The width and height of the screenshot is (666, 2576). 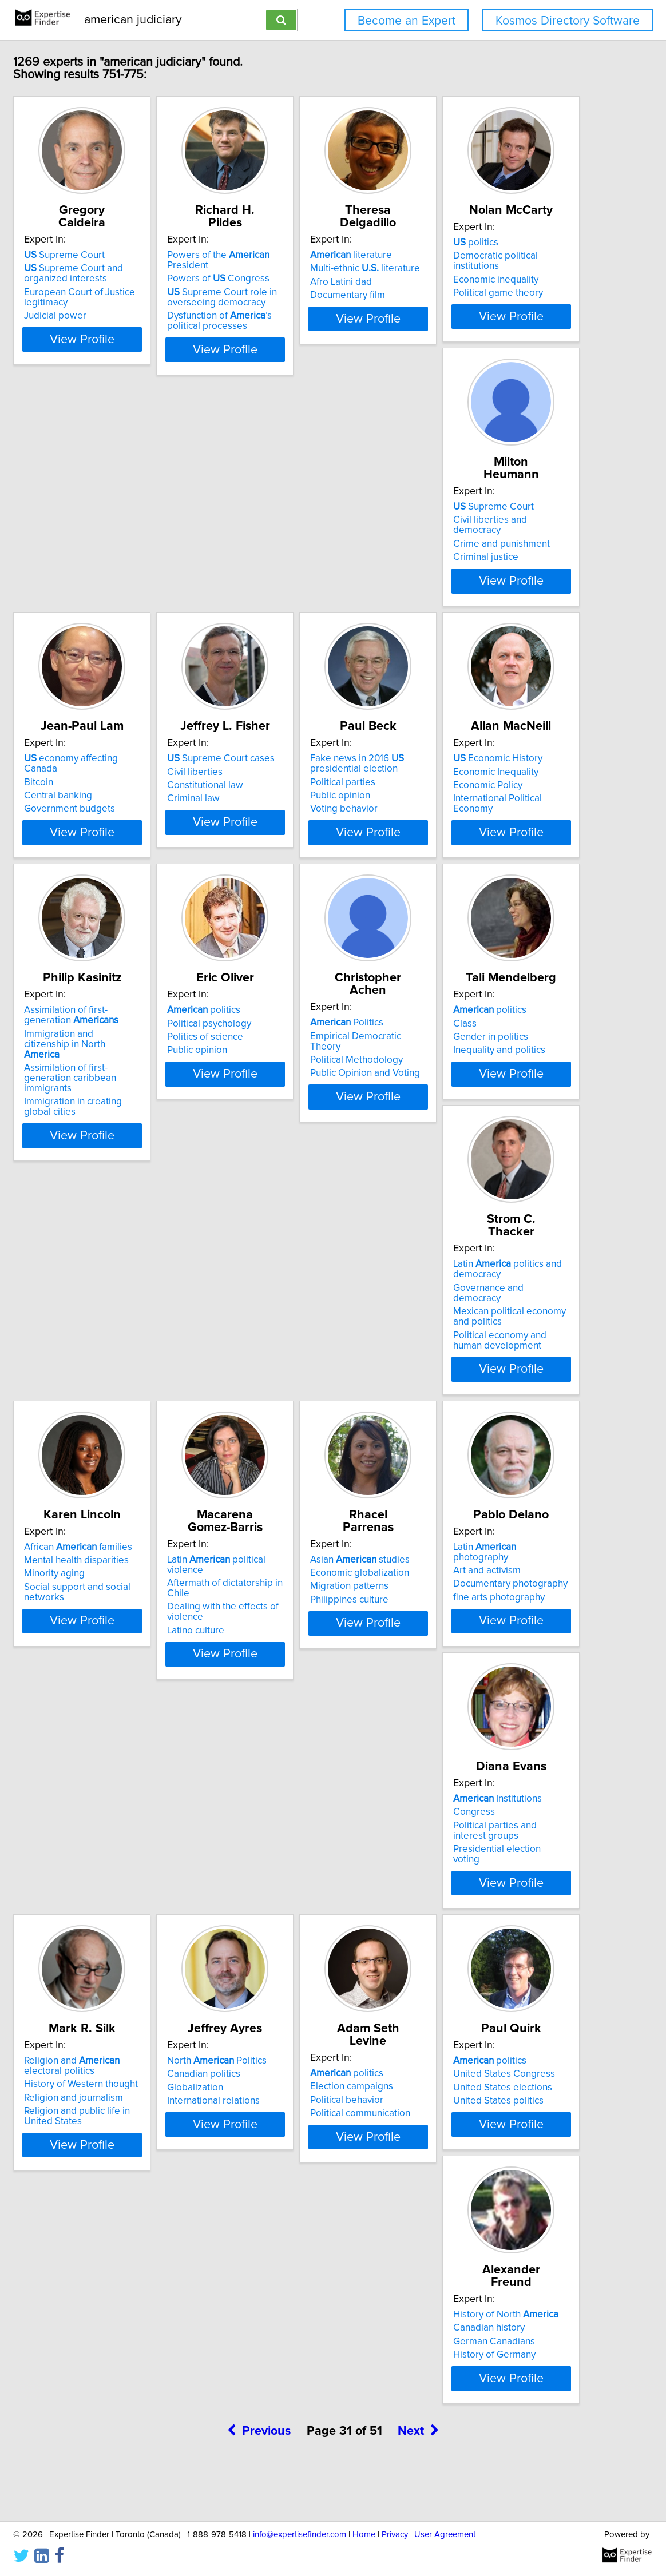 What do you see at coordinates (112, 885) in the screenshot?
I see `Criminal law` at bounding box center [112, 885].